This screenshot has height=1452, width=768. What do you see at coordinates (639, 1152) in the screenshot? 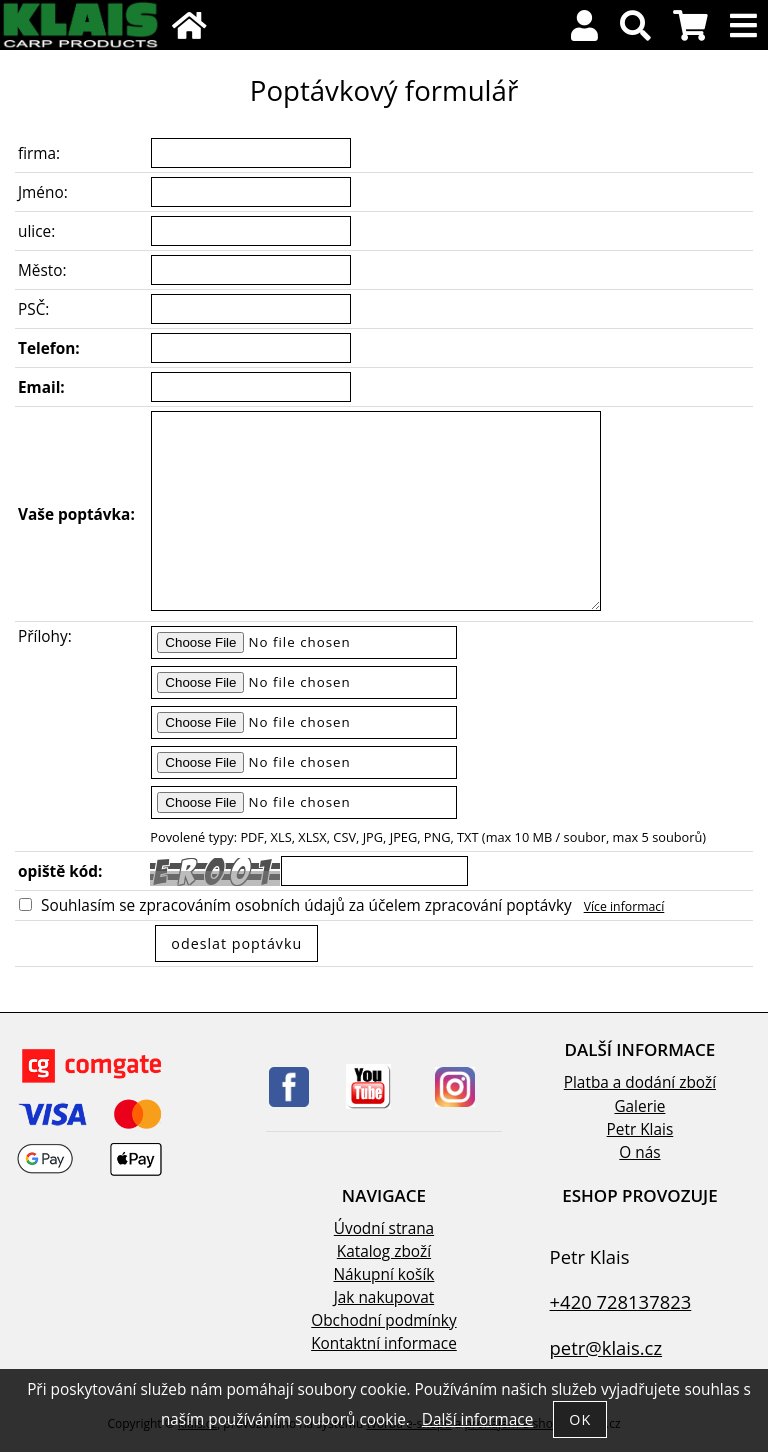
I see `O nás` at bounding box center [639, 1152].